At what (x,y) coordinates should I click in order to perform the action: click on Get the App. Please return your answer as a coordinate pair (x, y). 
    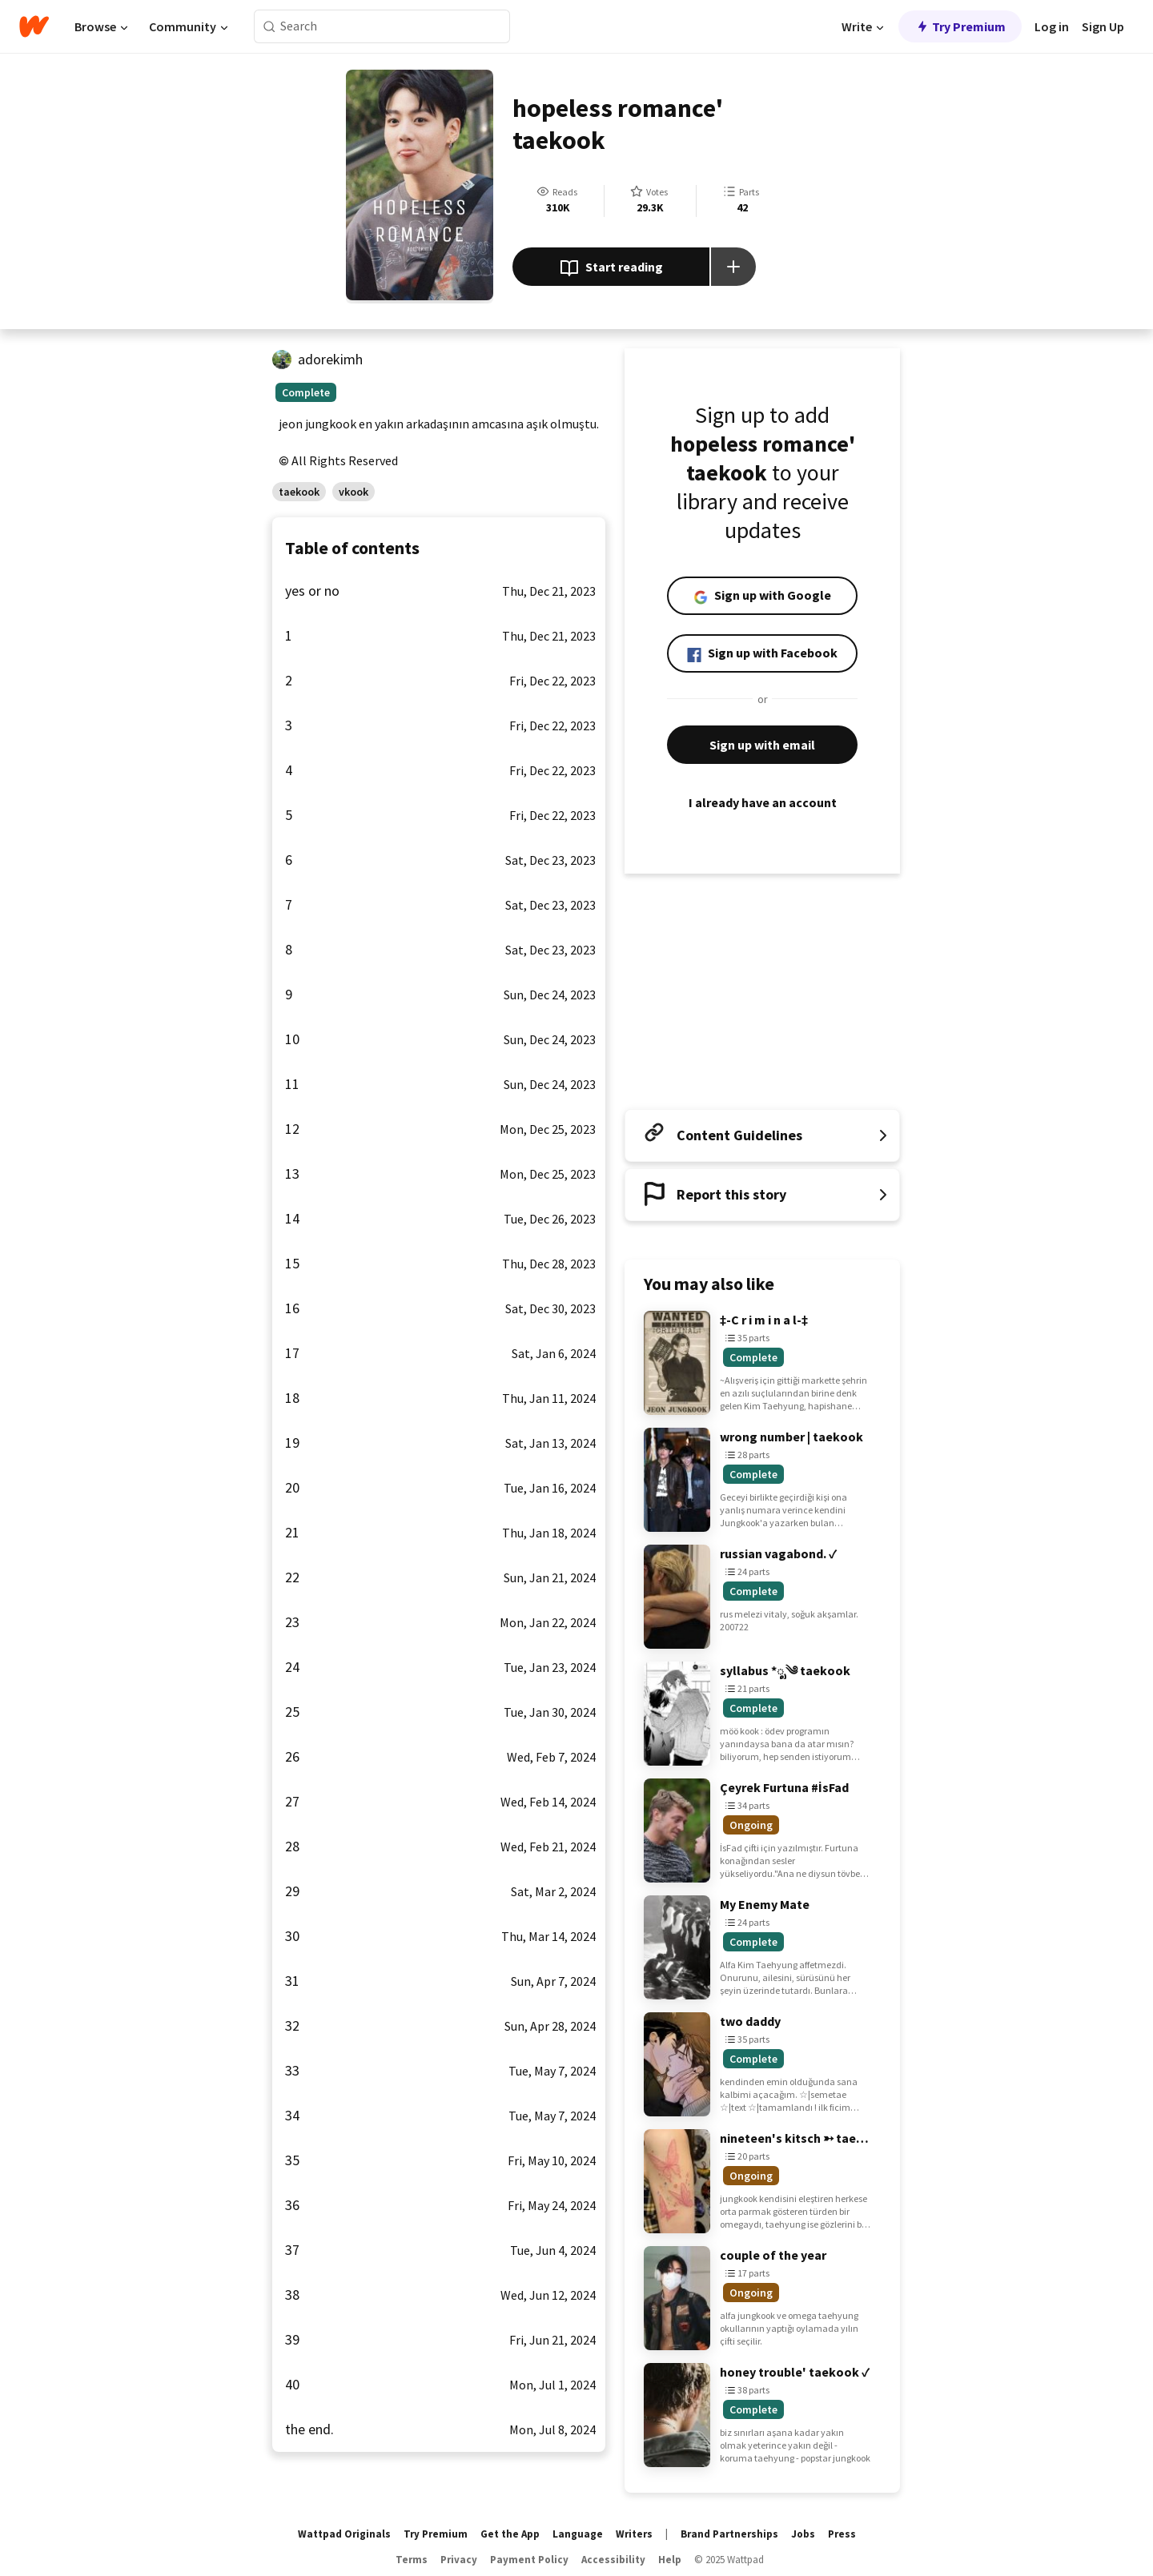
    Looking at the image, I should click on (510, 2534).